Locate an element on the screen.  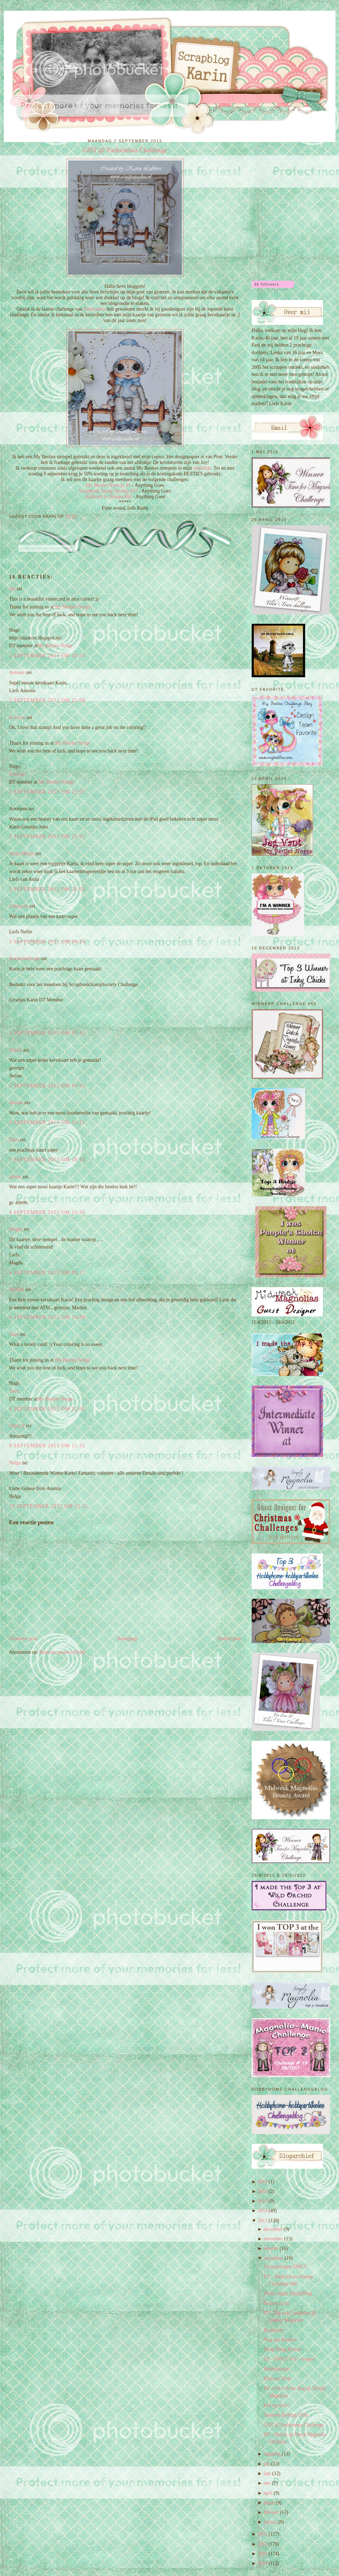
Nog een Besties! is located at coordinates (280, 2339).